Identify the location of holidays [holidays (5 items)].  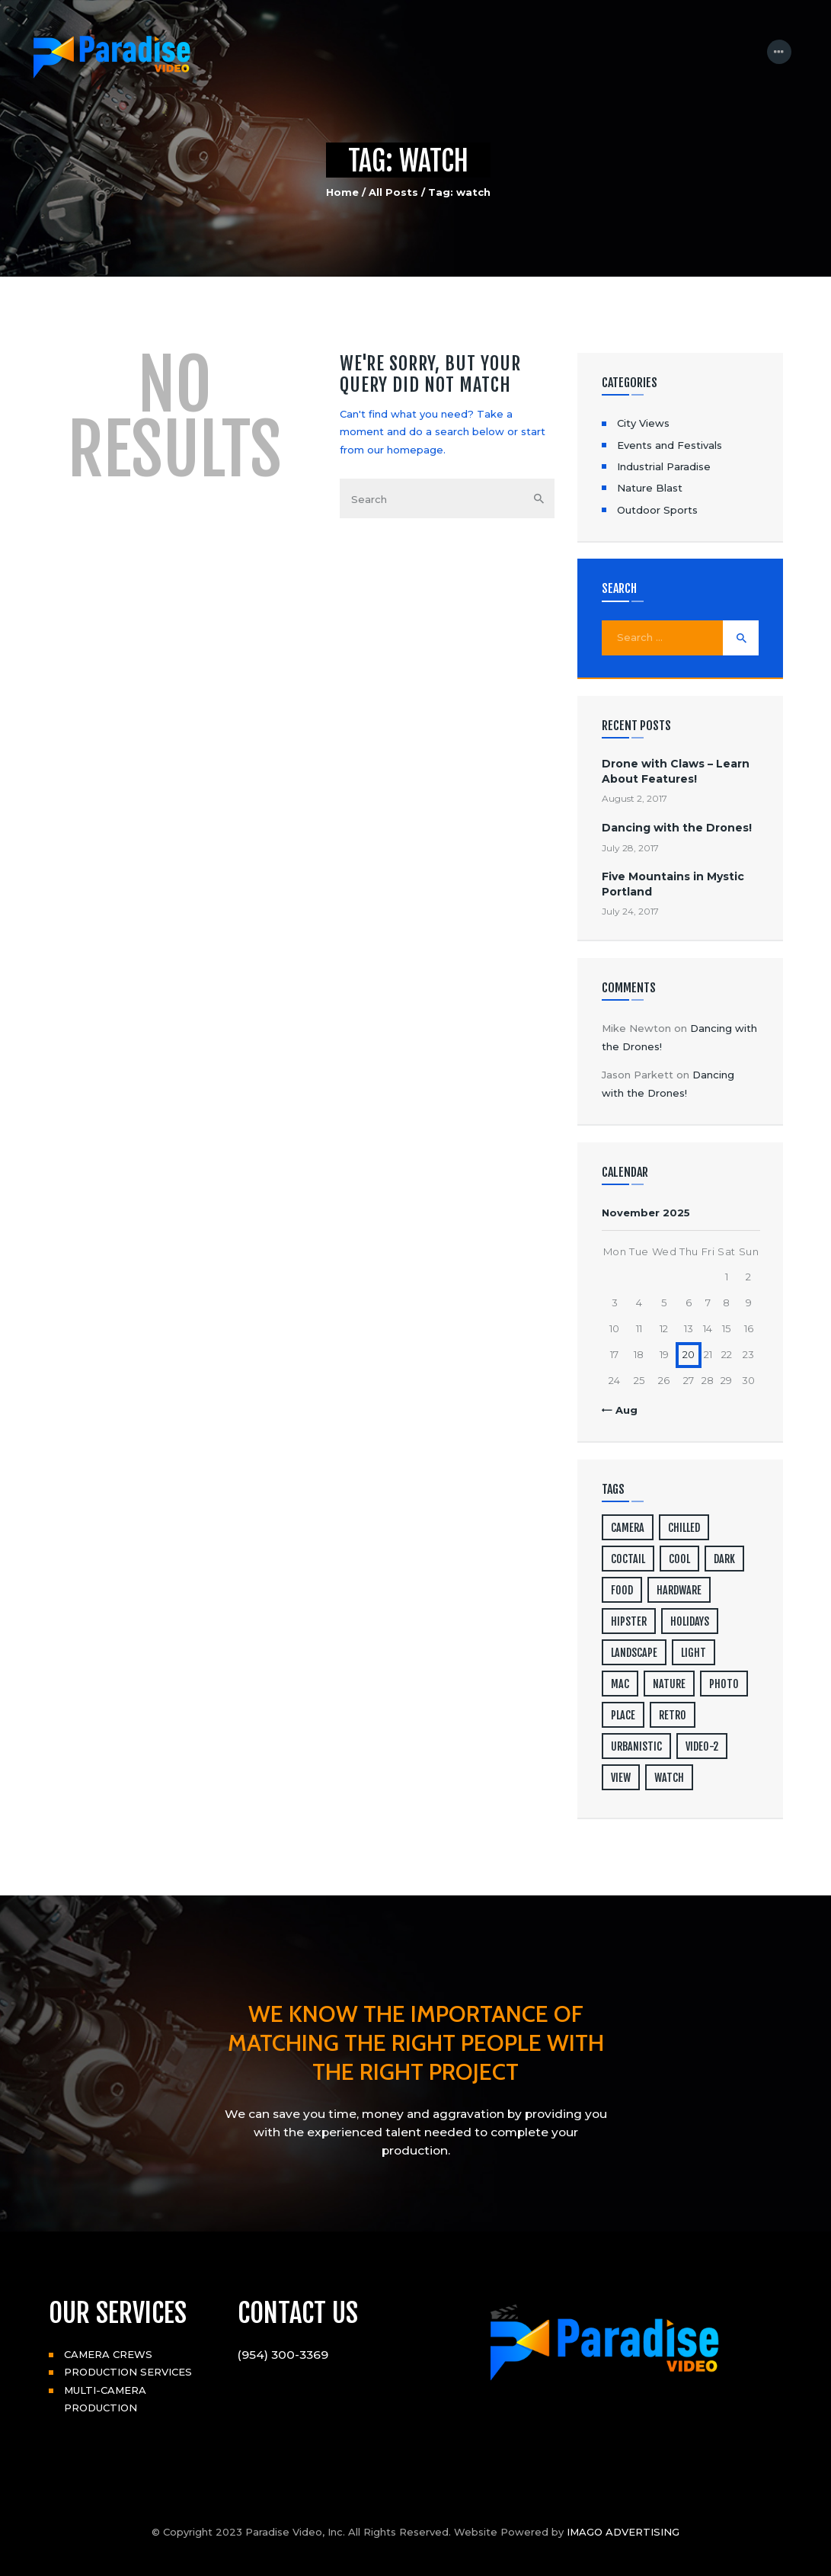
(689, 1621).